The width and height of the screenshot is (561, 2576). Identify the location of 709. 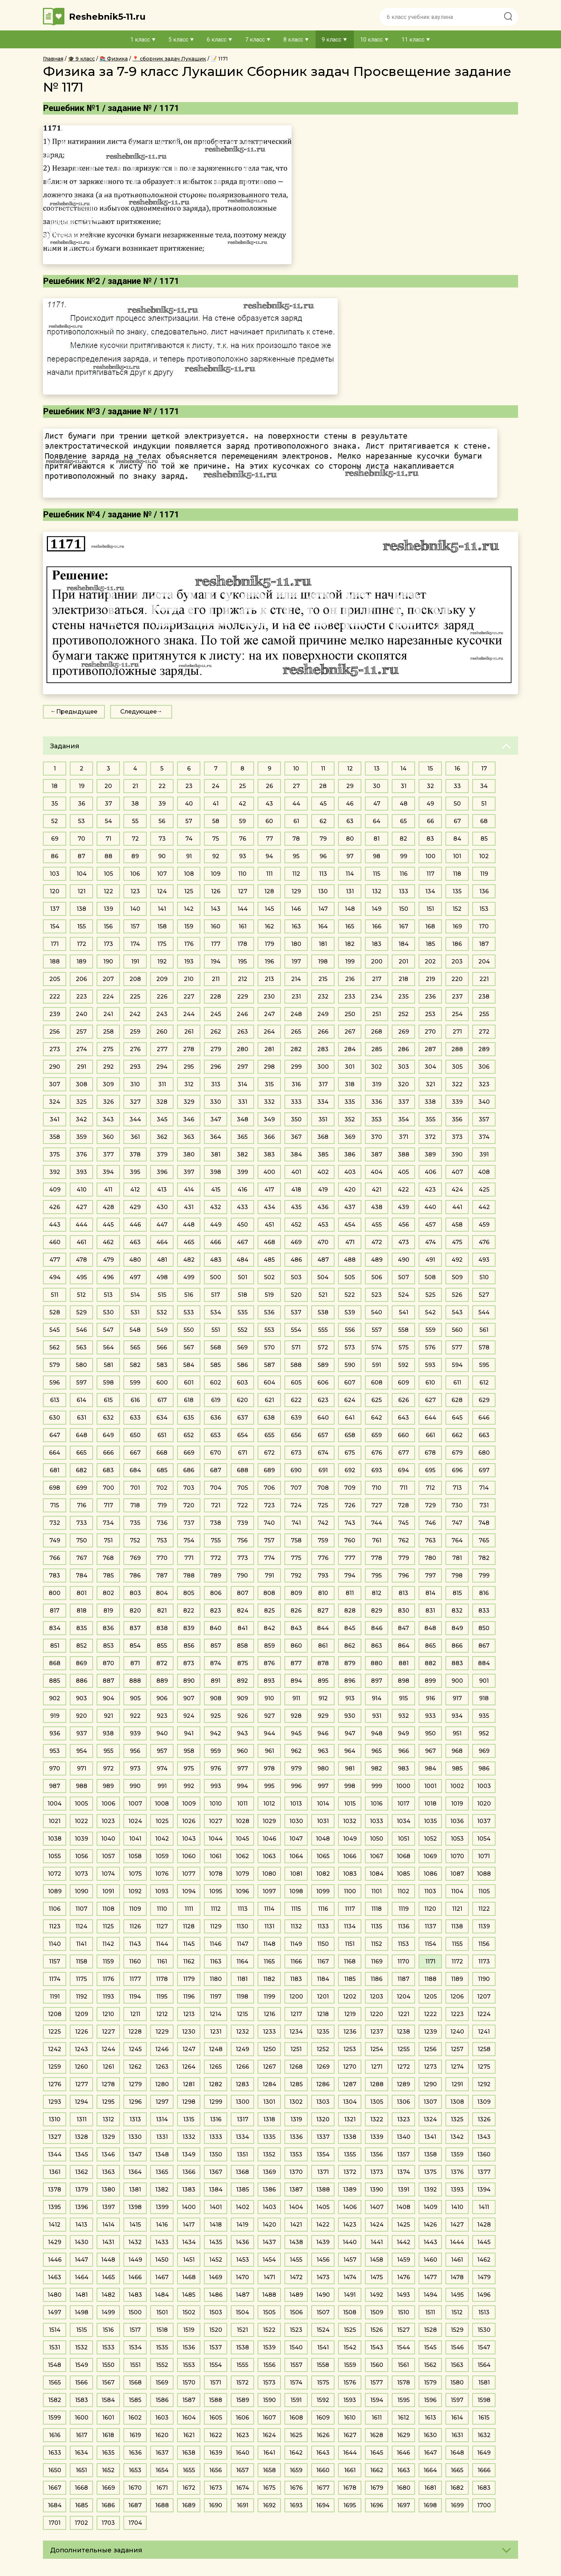
(349, 1487).